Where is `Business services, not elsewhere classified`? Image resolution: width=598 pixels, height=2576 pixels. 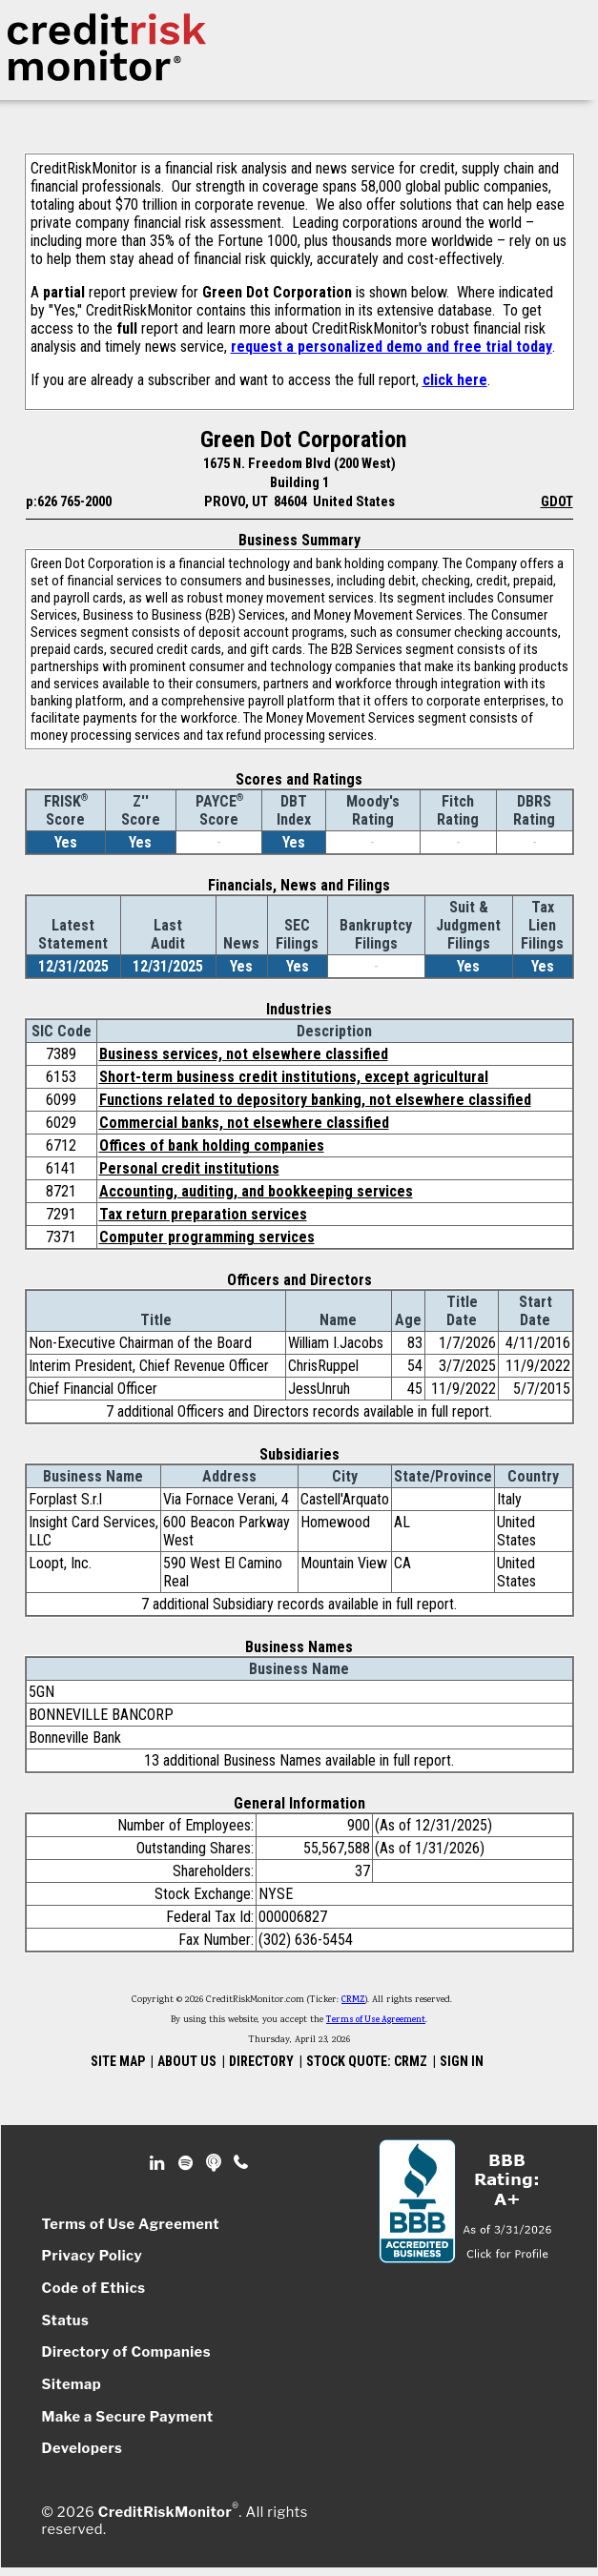 Business services, not elsewhere classified is located at coordinates (243, 1054).